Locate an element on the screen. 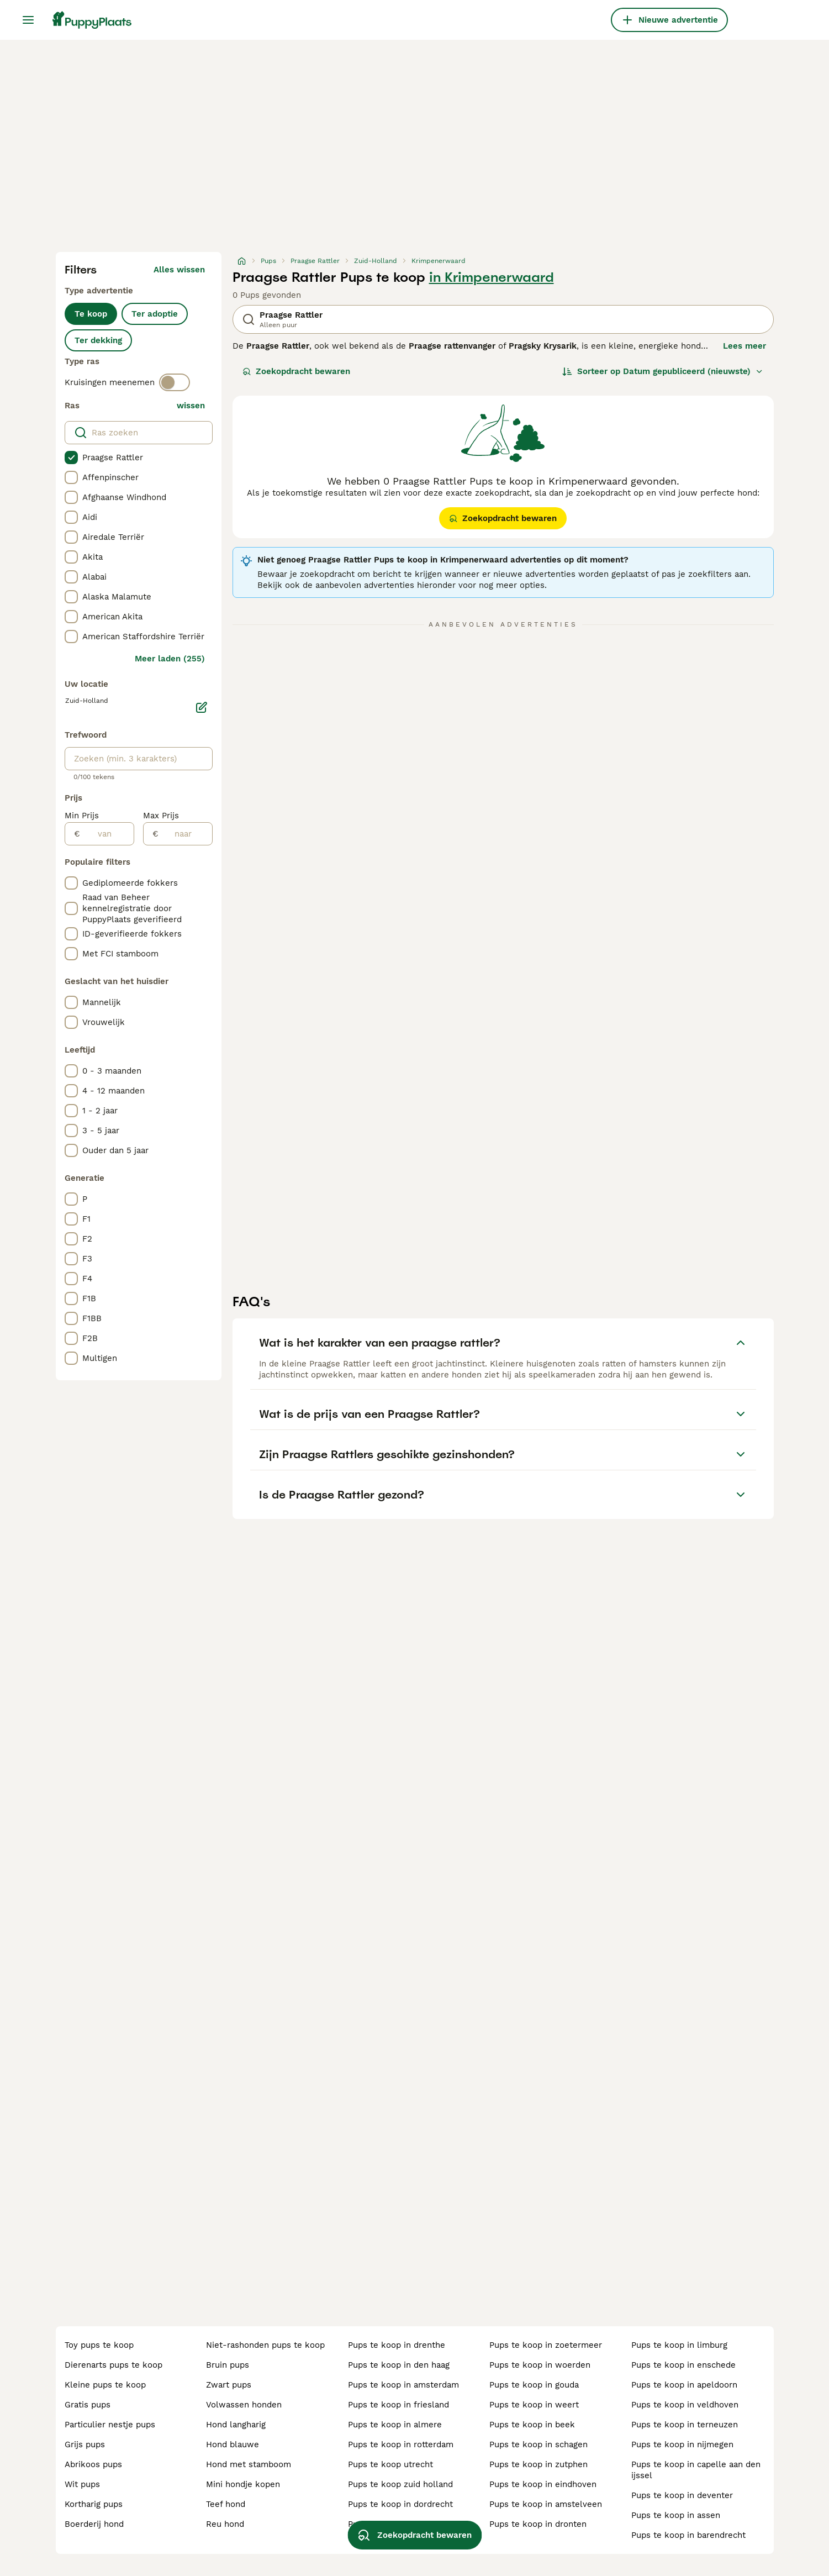 The height and width of the screenshot is (2576, 829). pups te koop utrecht is located at coordinates (390, 2464).